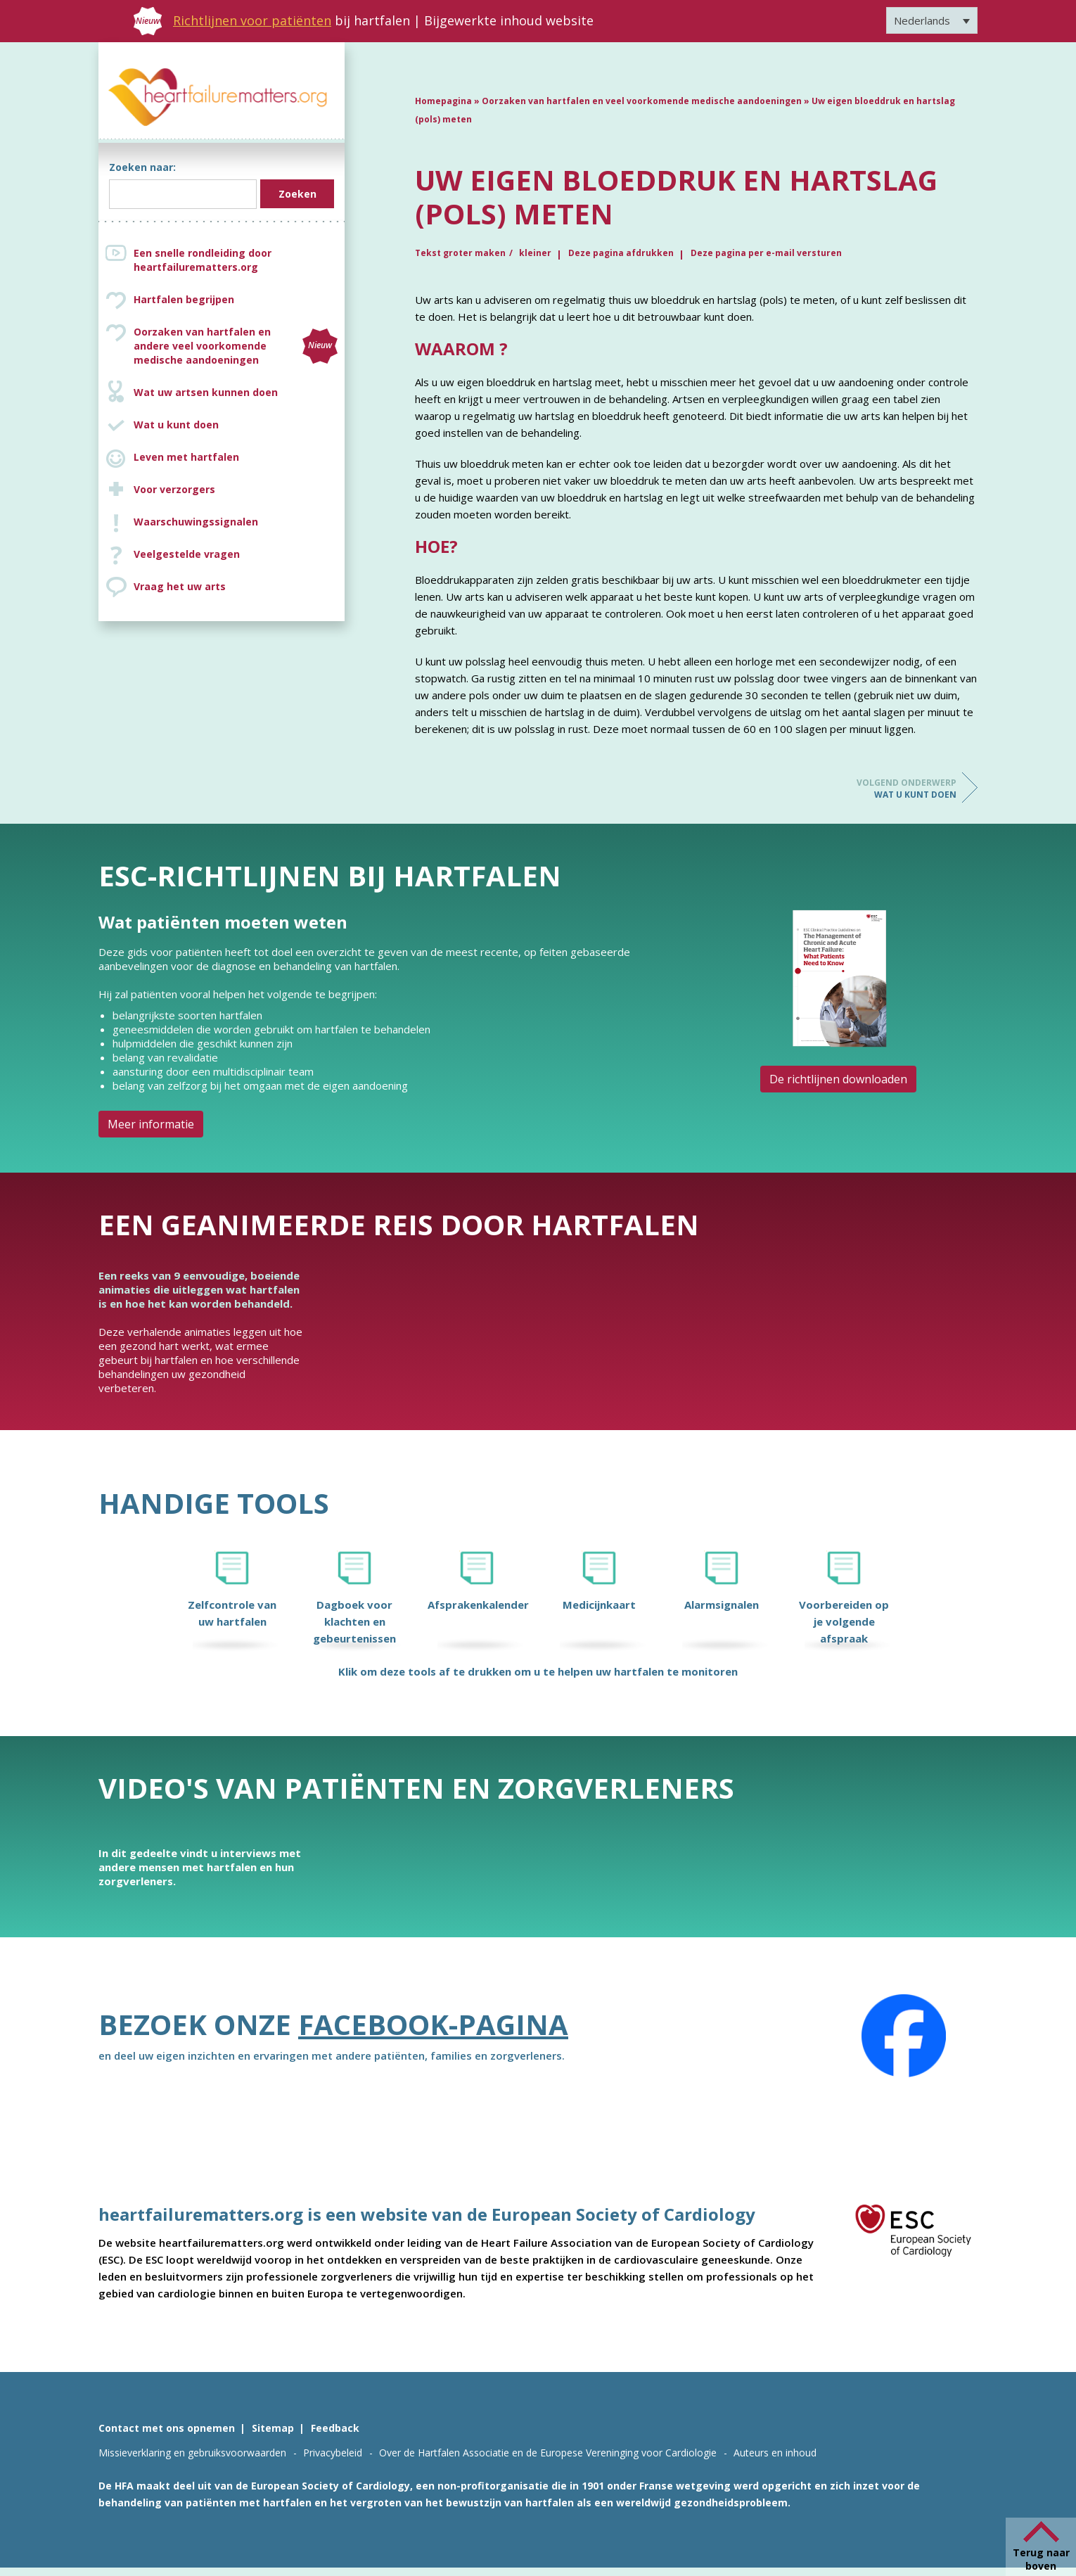 This screenshot has height=2576, width=1076. I want to click on Richtlijnen voor patiënten, so click(252, 20).